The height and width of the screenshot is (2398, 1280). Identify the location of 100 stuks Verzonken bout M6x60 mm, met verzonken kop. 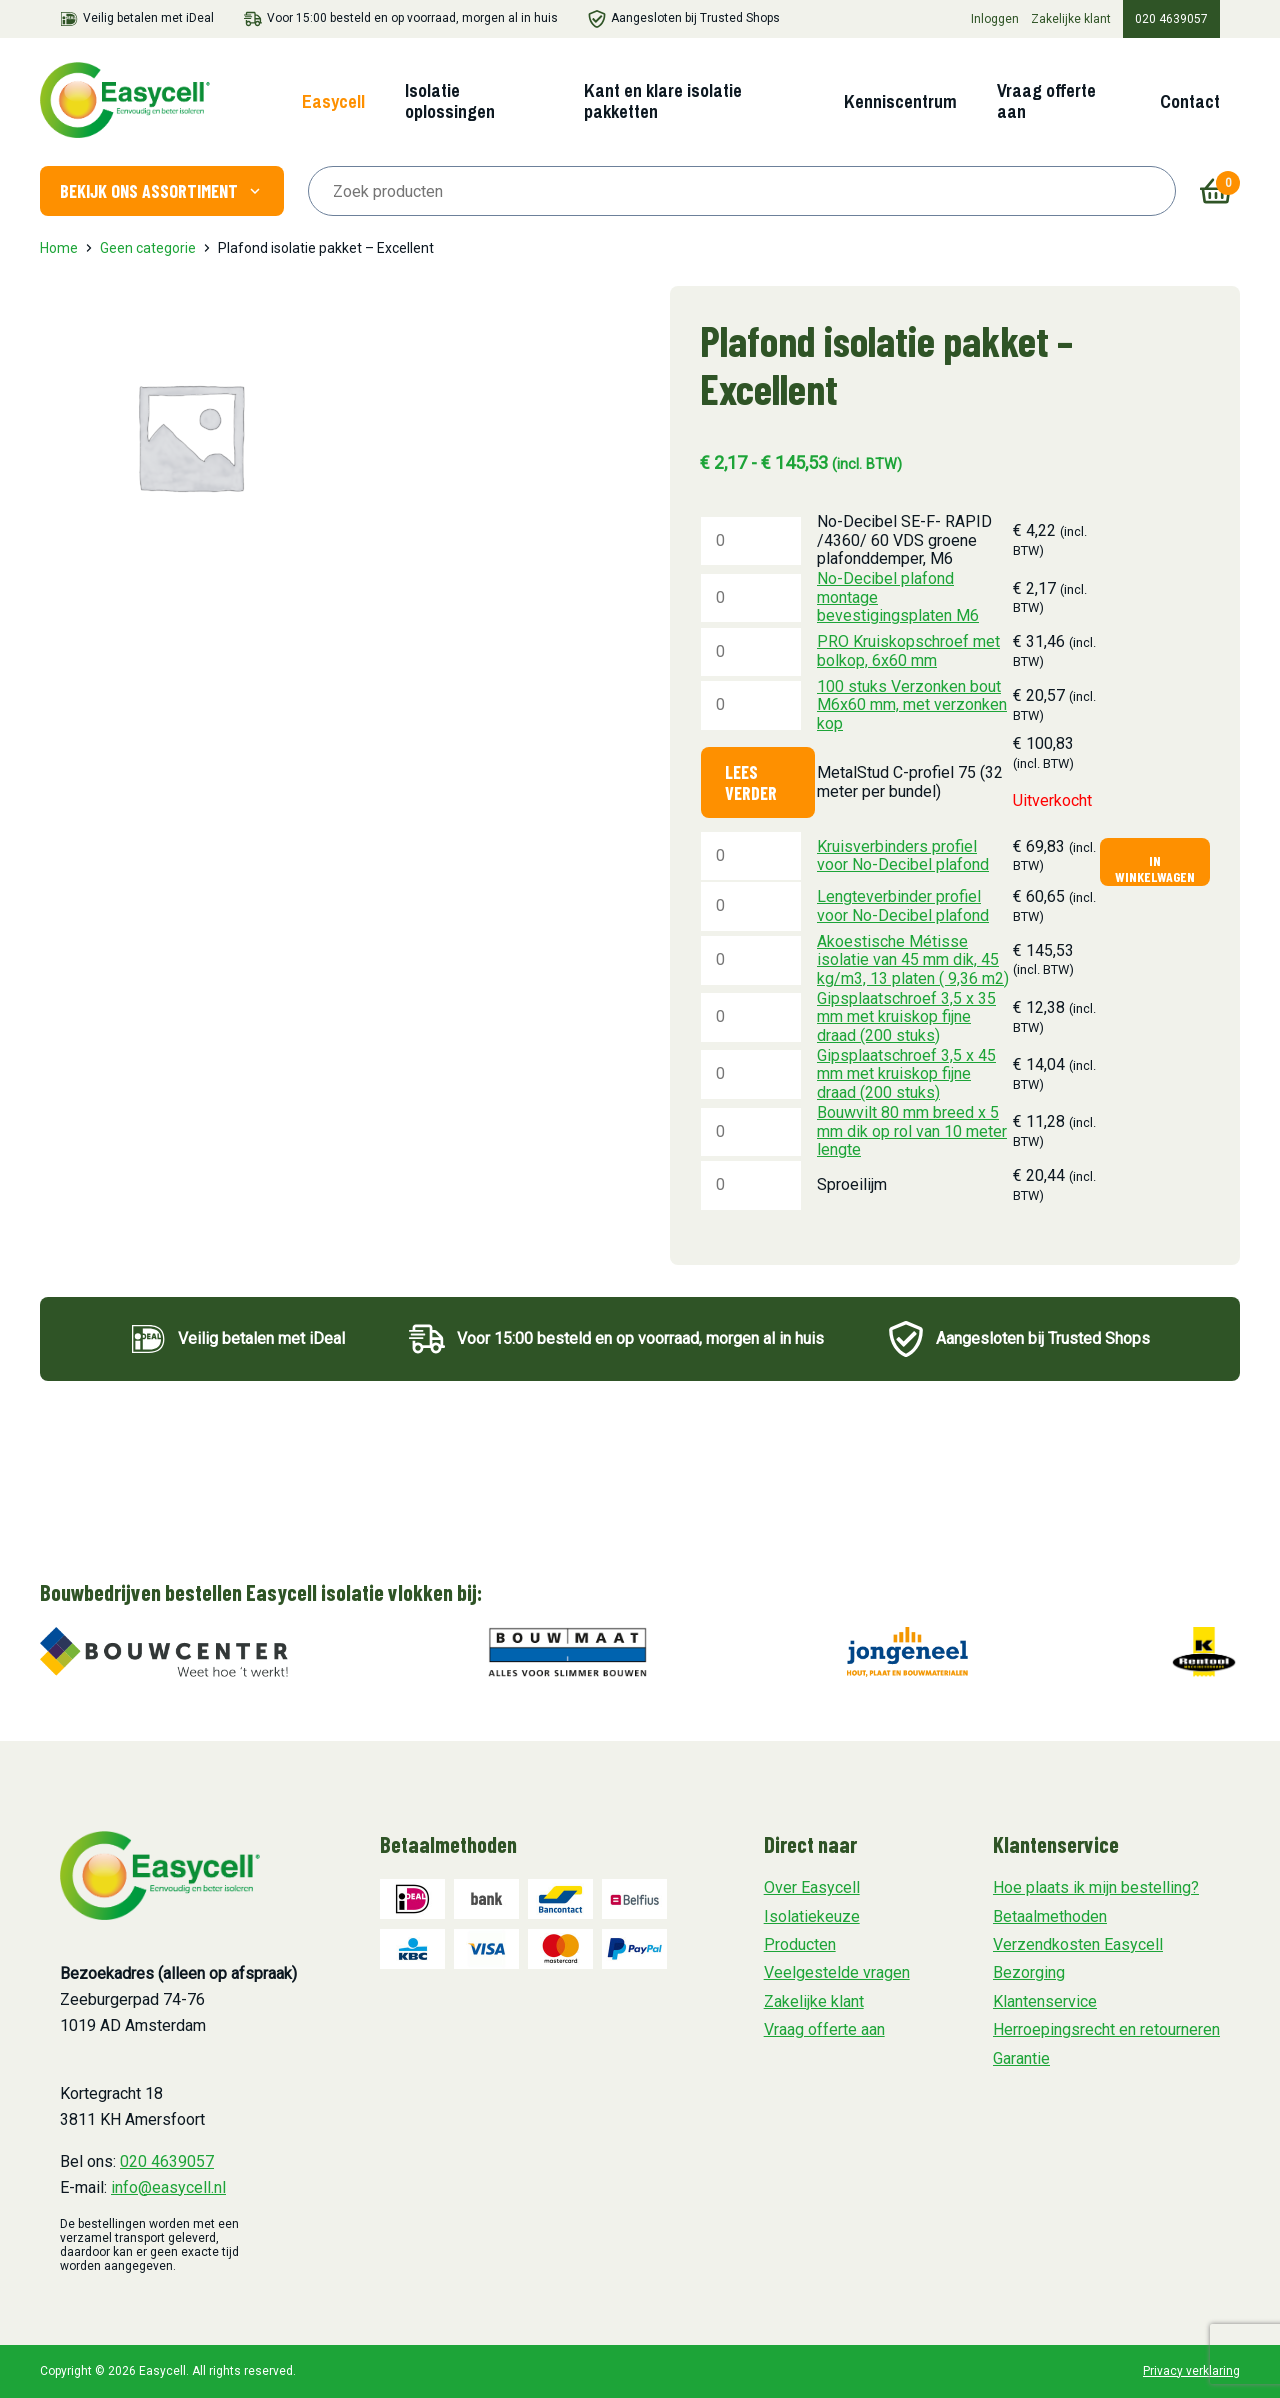
(912, 705).